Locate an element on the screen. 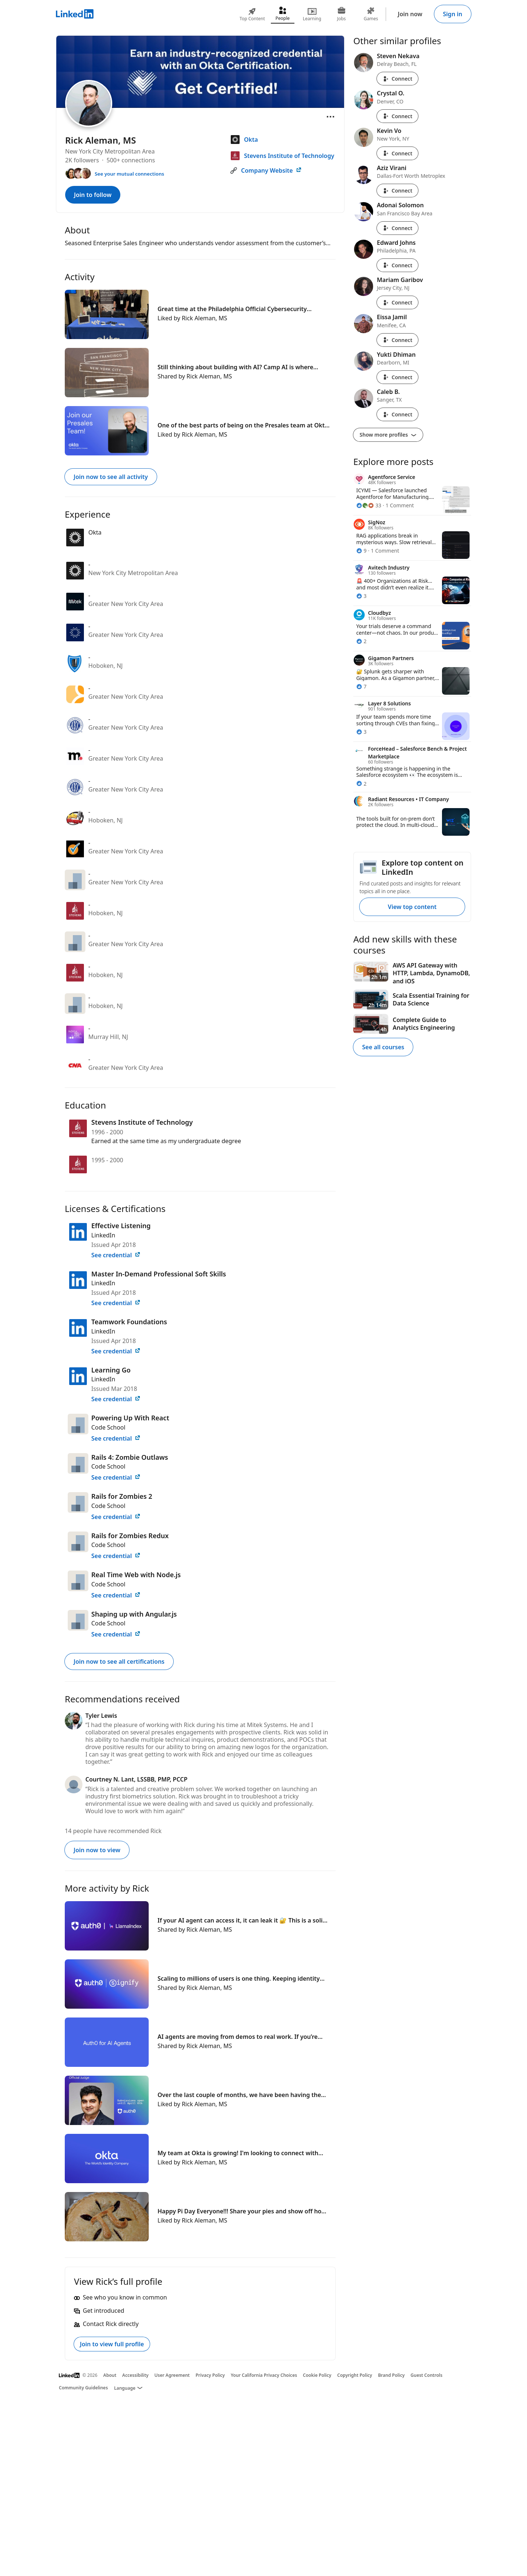 This screenshot has height=2576, width=527. Connect [Connect with Crystal O.] is located at coordinates (397, 116).